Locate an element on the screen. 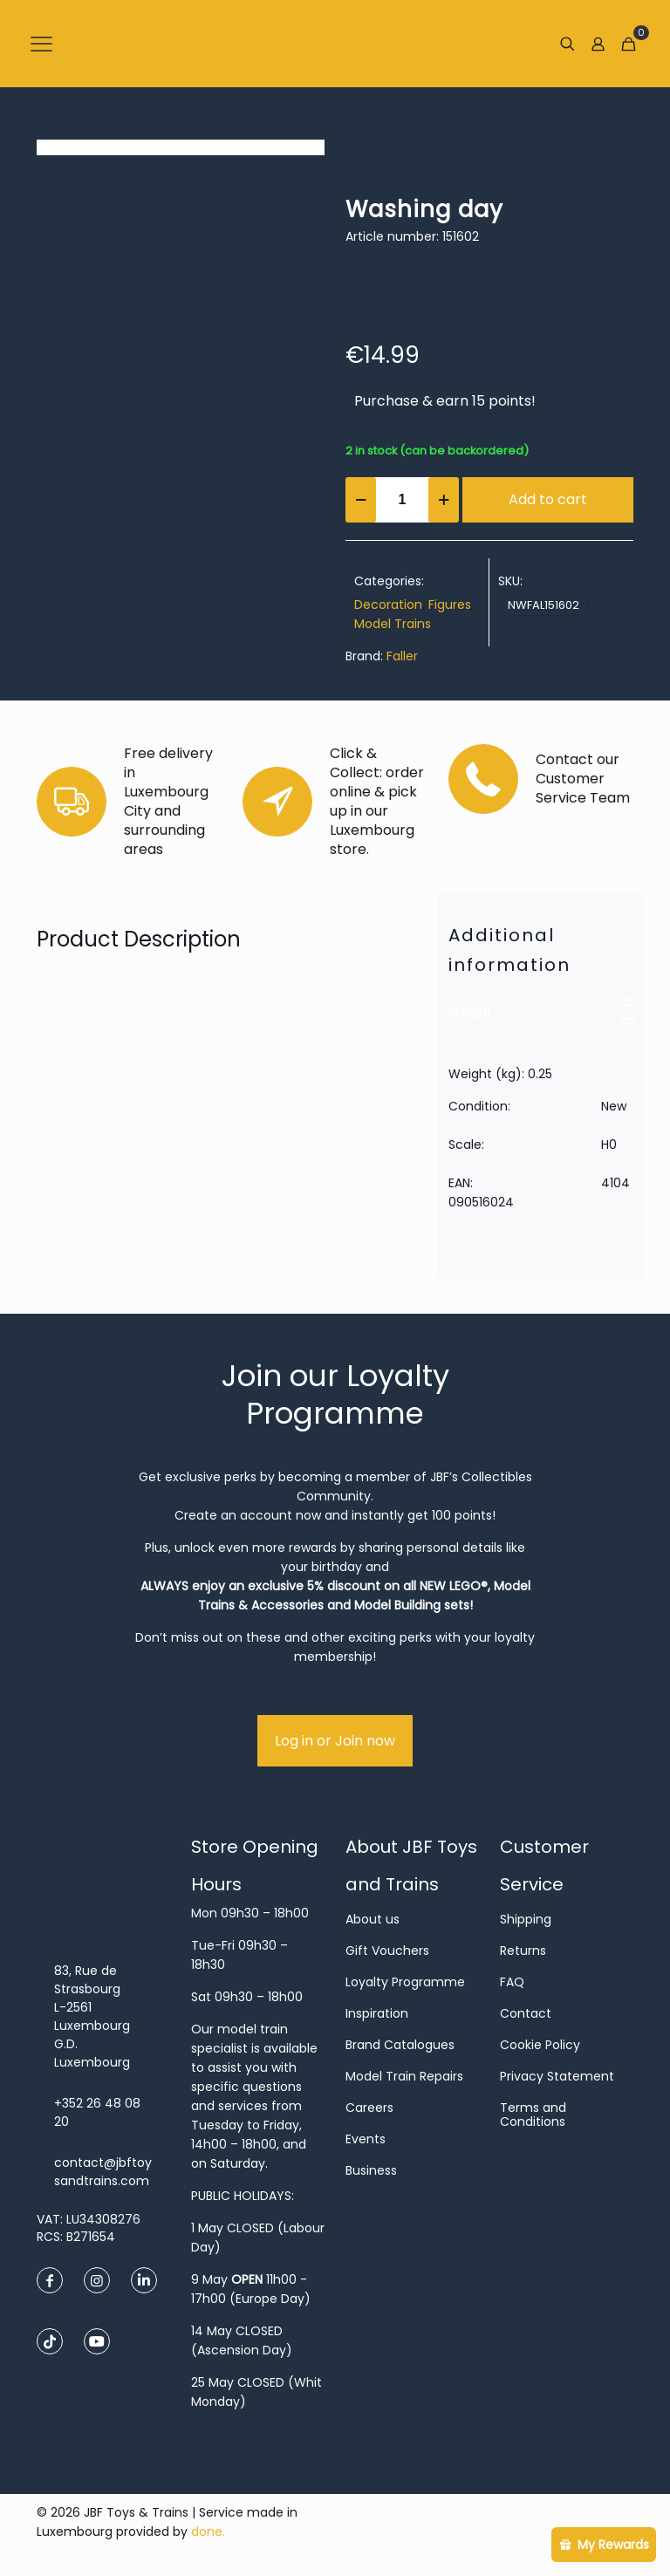 Image resolution: width=670 pixels, height=2576 pixels. Privacy Statement is located at coordinates (557, 2076).